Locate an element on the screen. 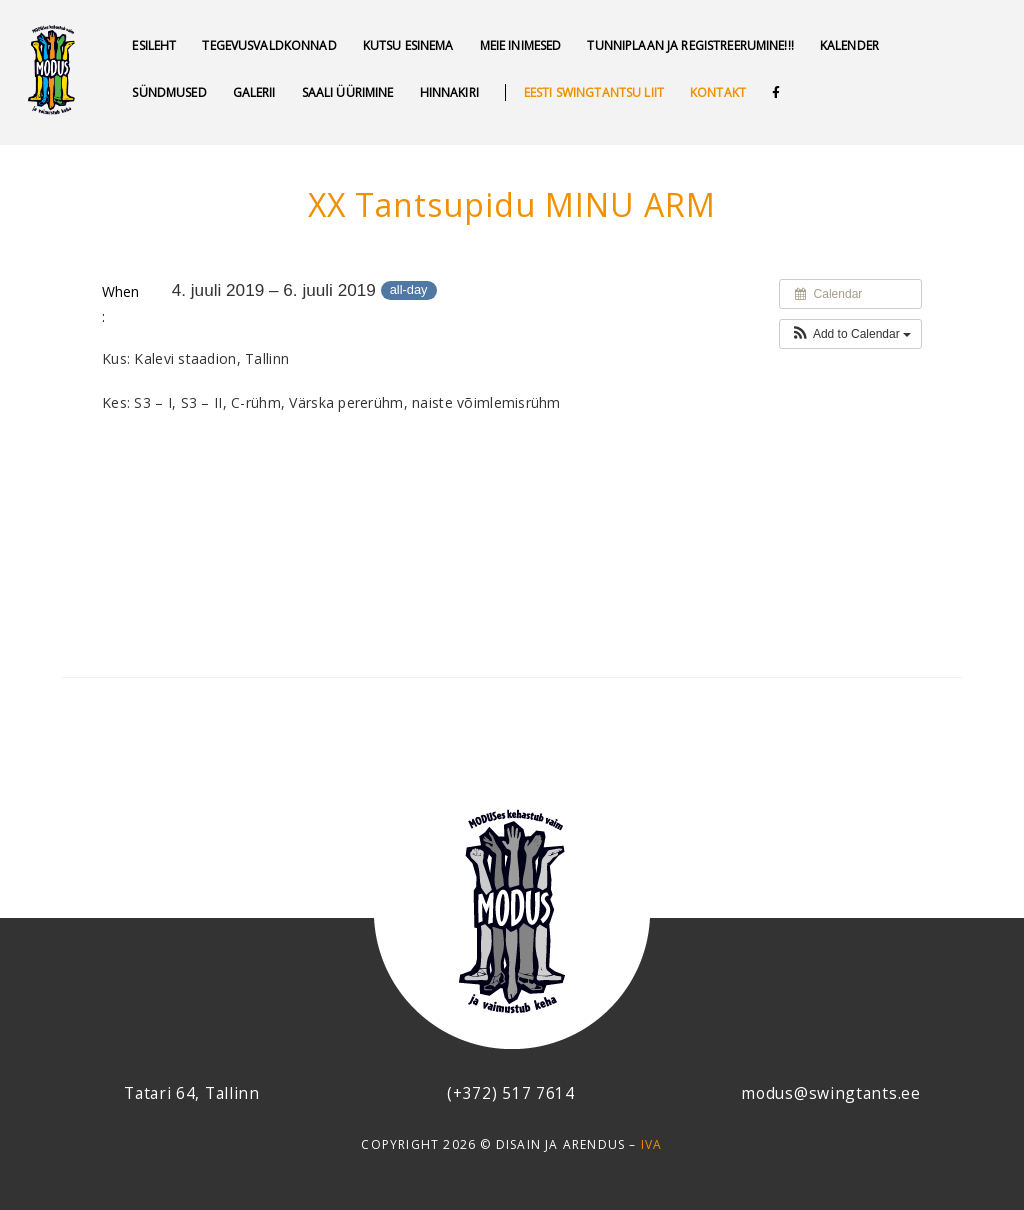 The image size is (1024, 1210). Tatari 64, Tallinn is located at coordinates (192, 1093).